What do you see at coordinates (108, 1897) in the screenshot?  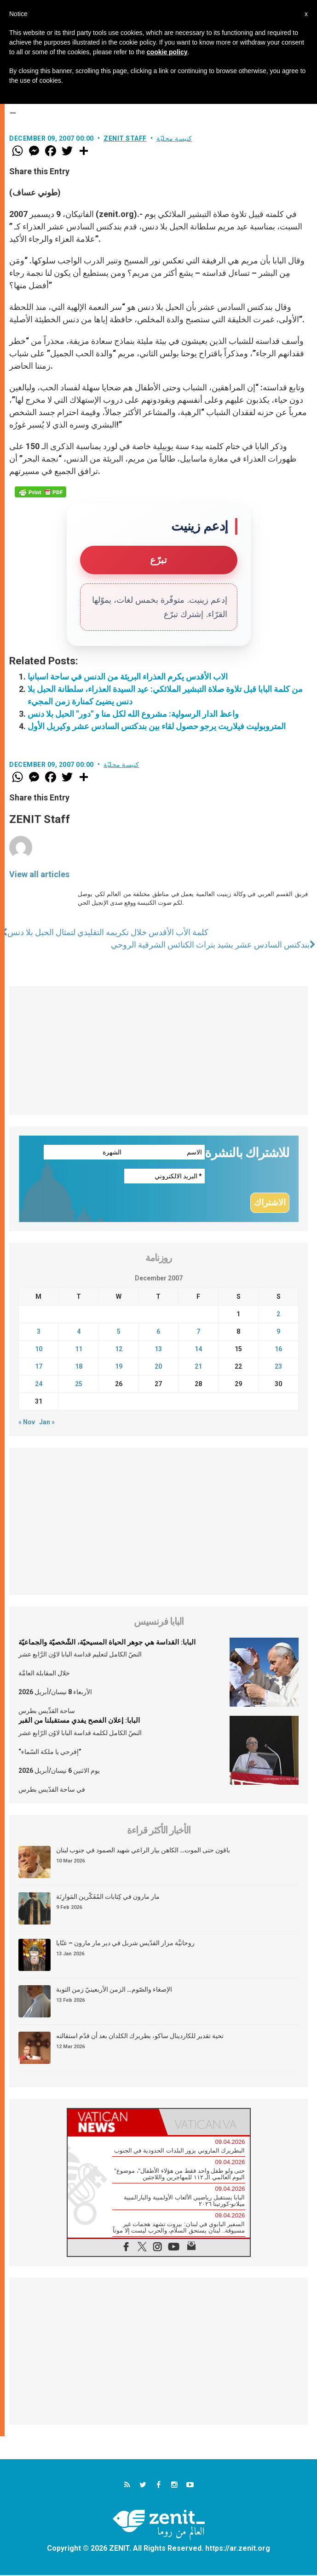 I see `مار مارون في كِتابات المُفَكّرين المَوارِنَة` at bounding box center [108, 1897].